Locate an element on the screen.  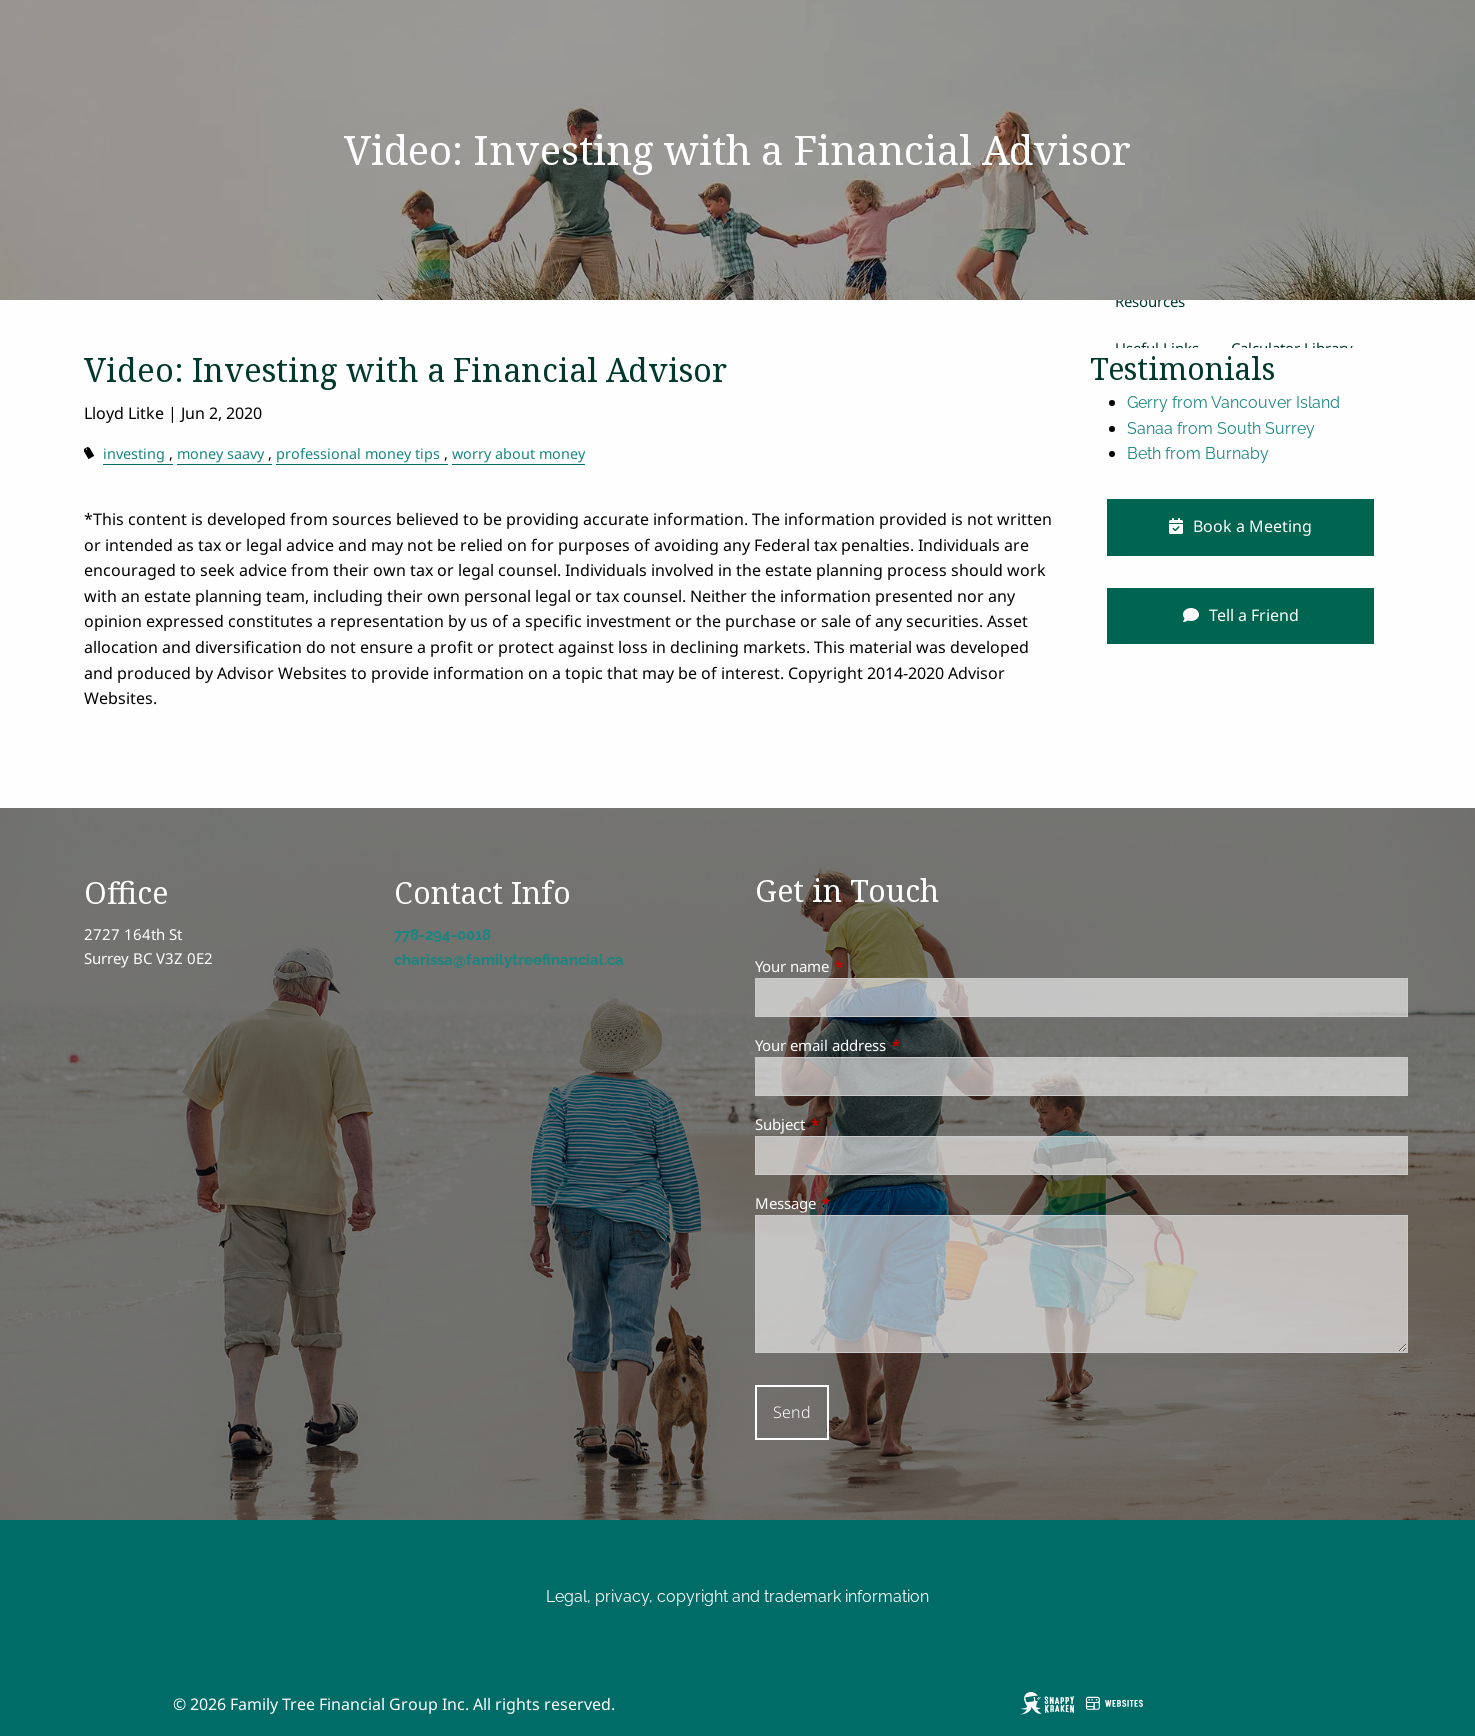
Your name is located at coordinates (866, 966).